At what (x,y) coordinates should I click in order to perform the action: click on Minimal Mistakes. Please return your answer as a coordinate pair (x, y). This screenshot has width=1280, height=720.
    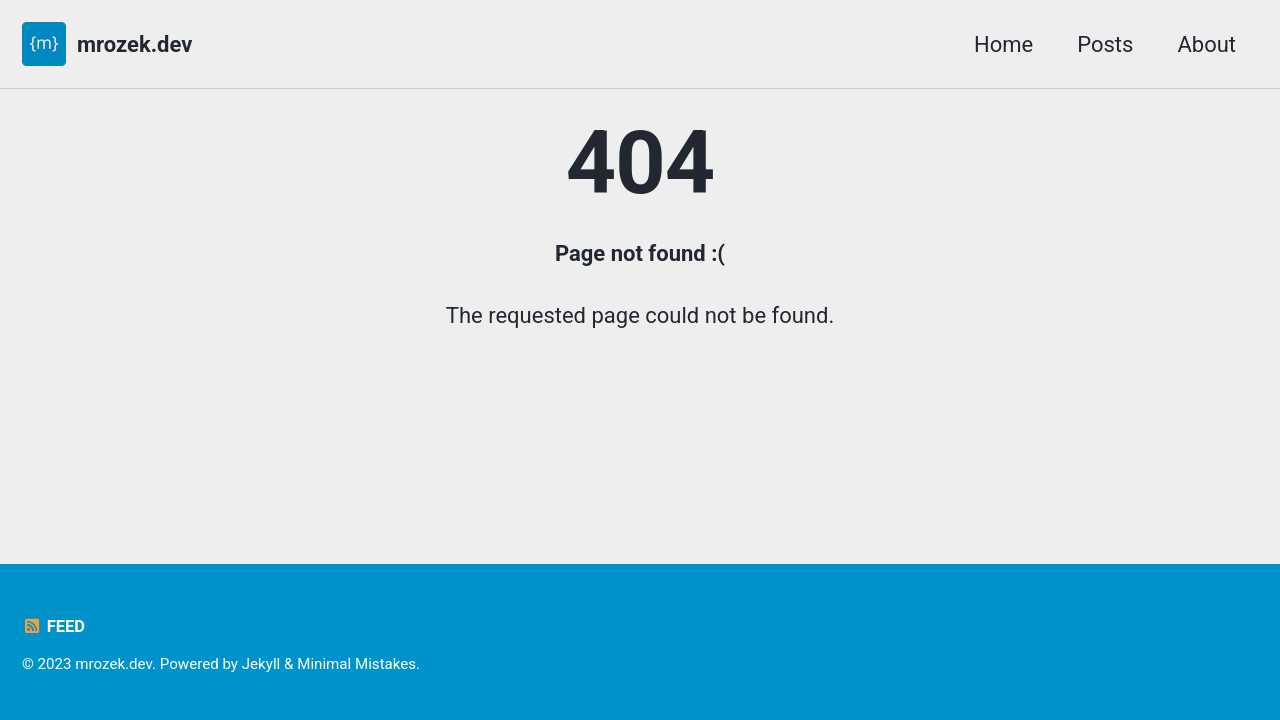
    Looking at the image, I should click on (356, 664).